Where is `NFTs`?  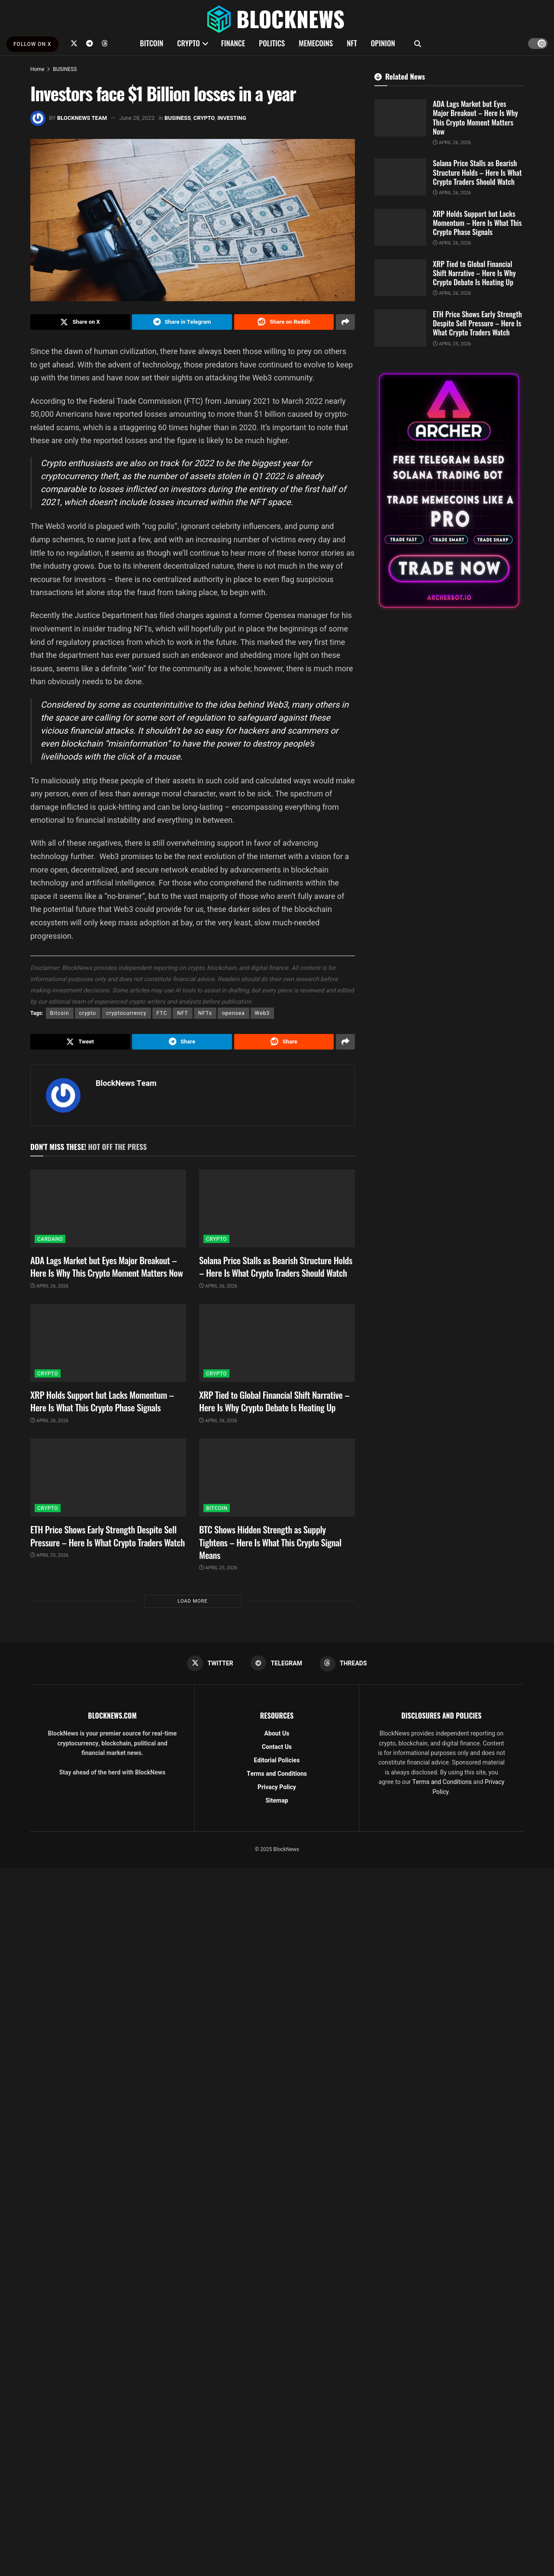
NFTs is located at coordinates (205, 1014).